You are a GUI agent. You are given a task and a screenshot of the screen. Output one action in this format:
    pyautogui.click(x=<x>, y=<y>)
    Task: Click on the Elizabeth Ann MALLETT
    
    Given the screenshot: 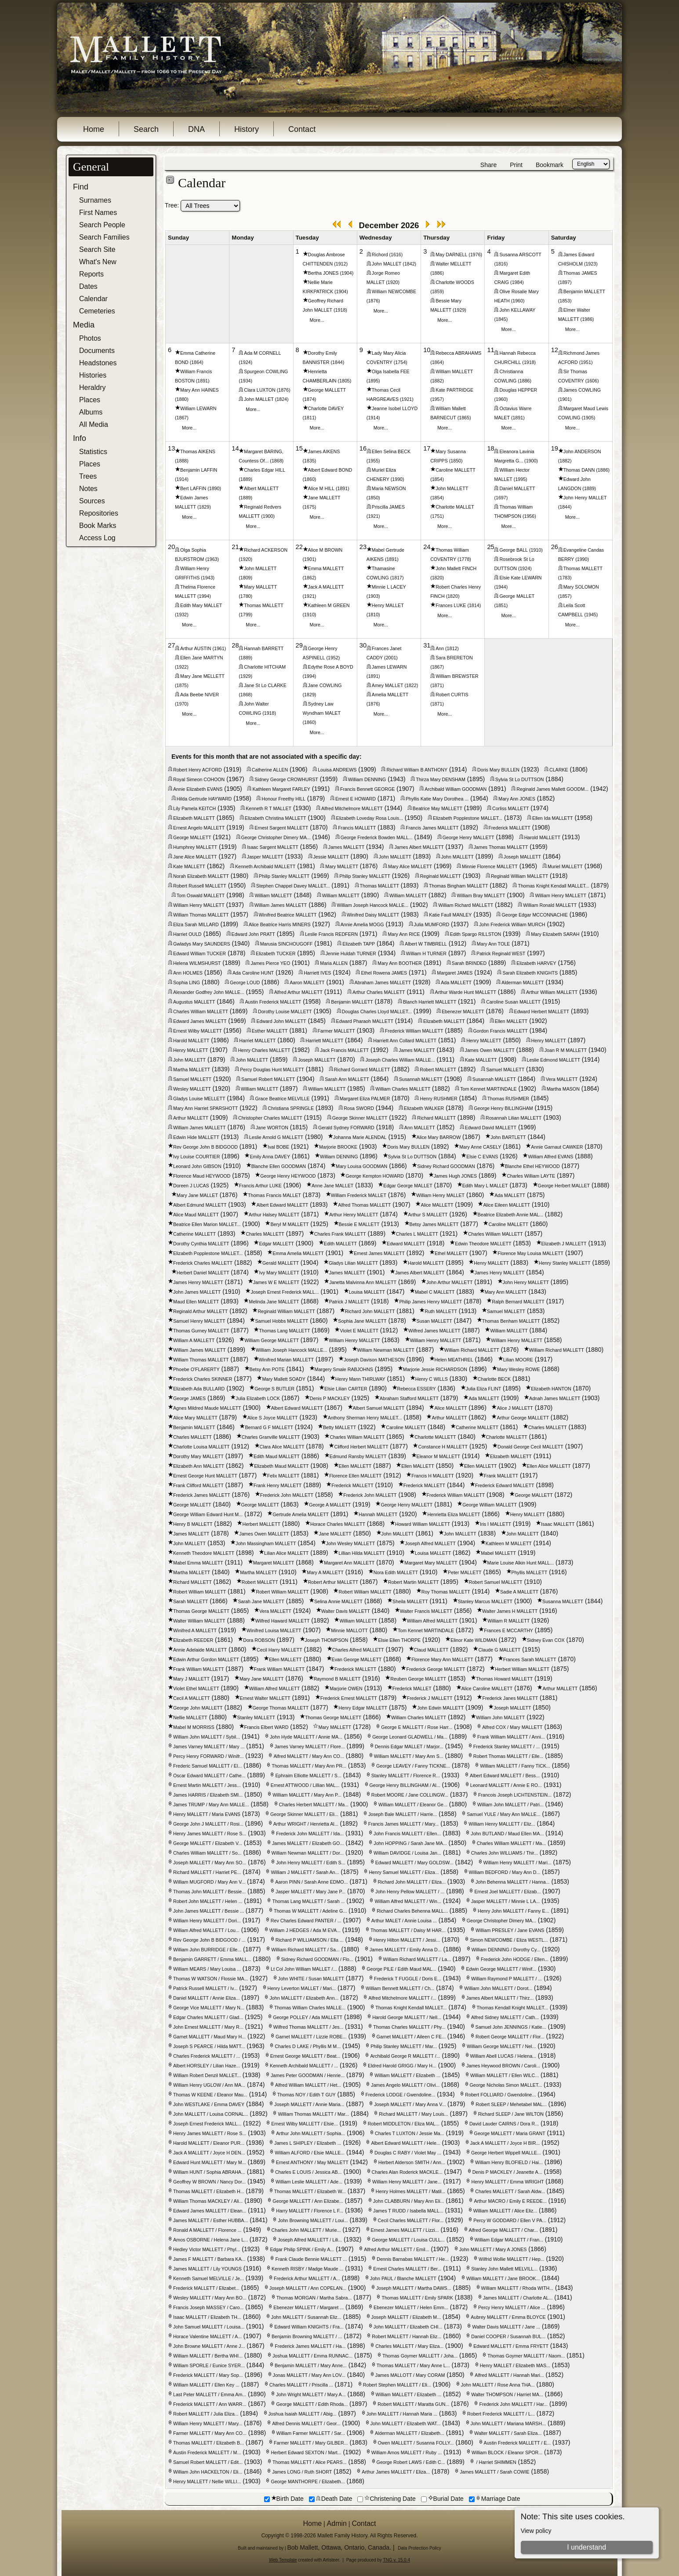 What is the action you would take?
    pyautogui.click(x=198, y=1466)
    